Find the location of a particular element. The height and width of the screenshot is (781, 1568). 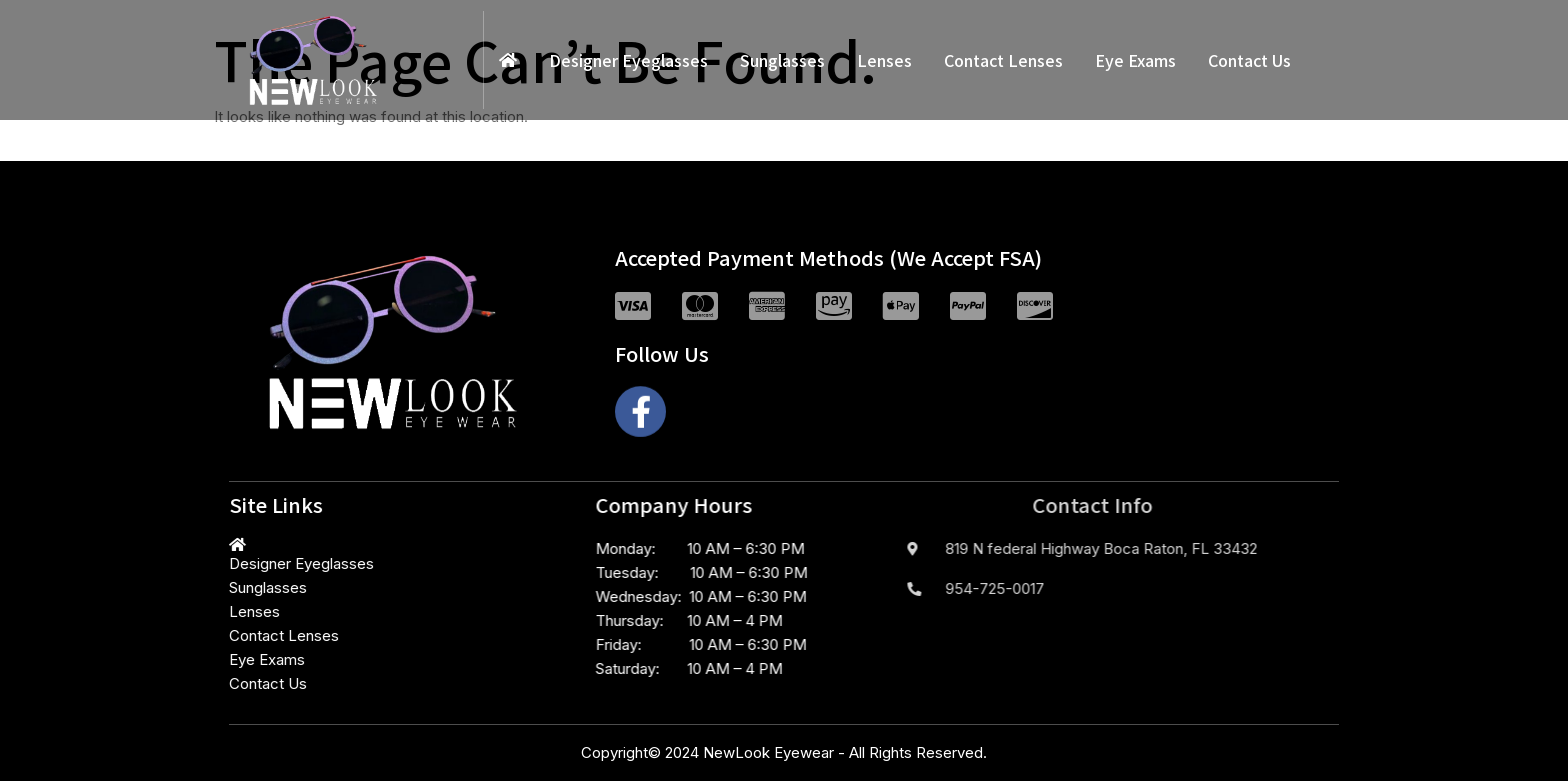

Designer Eyeglasses is located at coordinates (628, 60).